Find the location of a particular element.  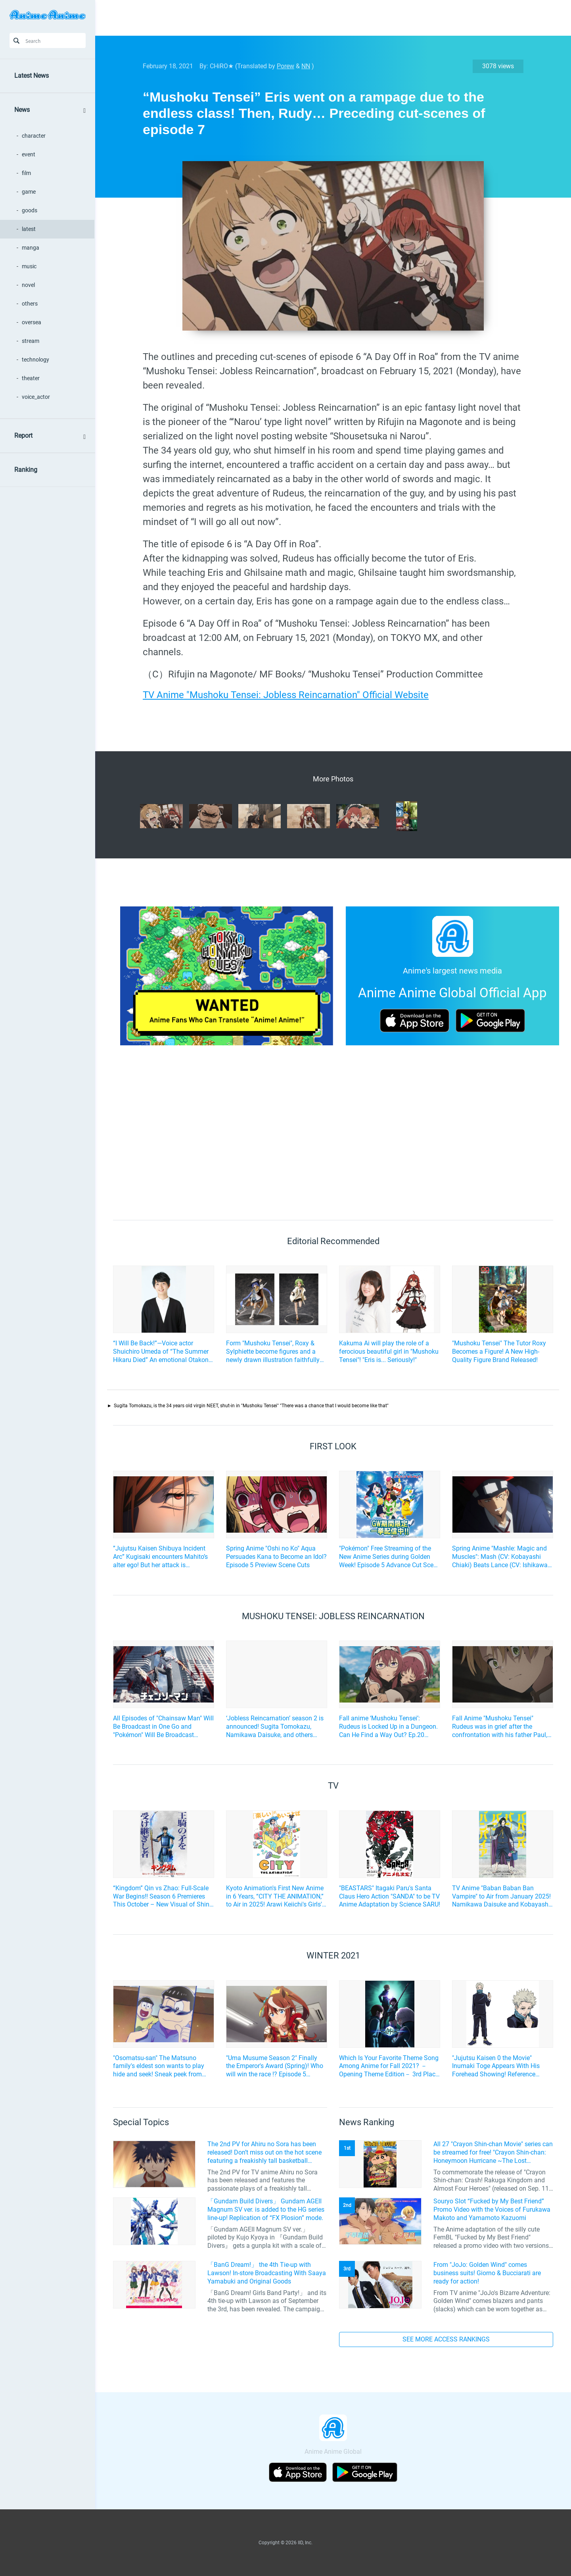

Souryo Slot “Fucked by My Best Friend” Promo Video with the Voices of Furukawa Makoto and Yamamoto Kazuomi is located at coordinates (491, 2209).